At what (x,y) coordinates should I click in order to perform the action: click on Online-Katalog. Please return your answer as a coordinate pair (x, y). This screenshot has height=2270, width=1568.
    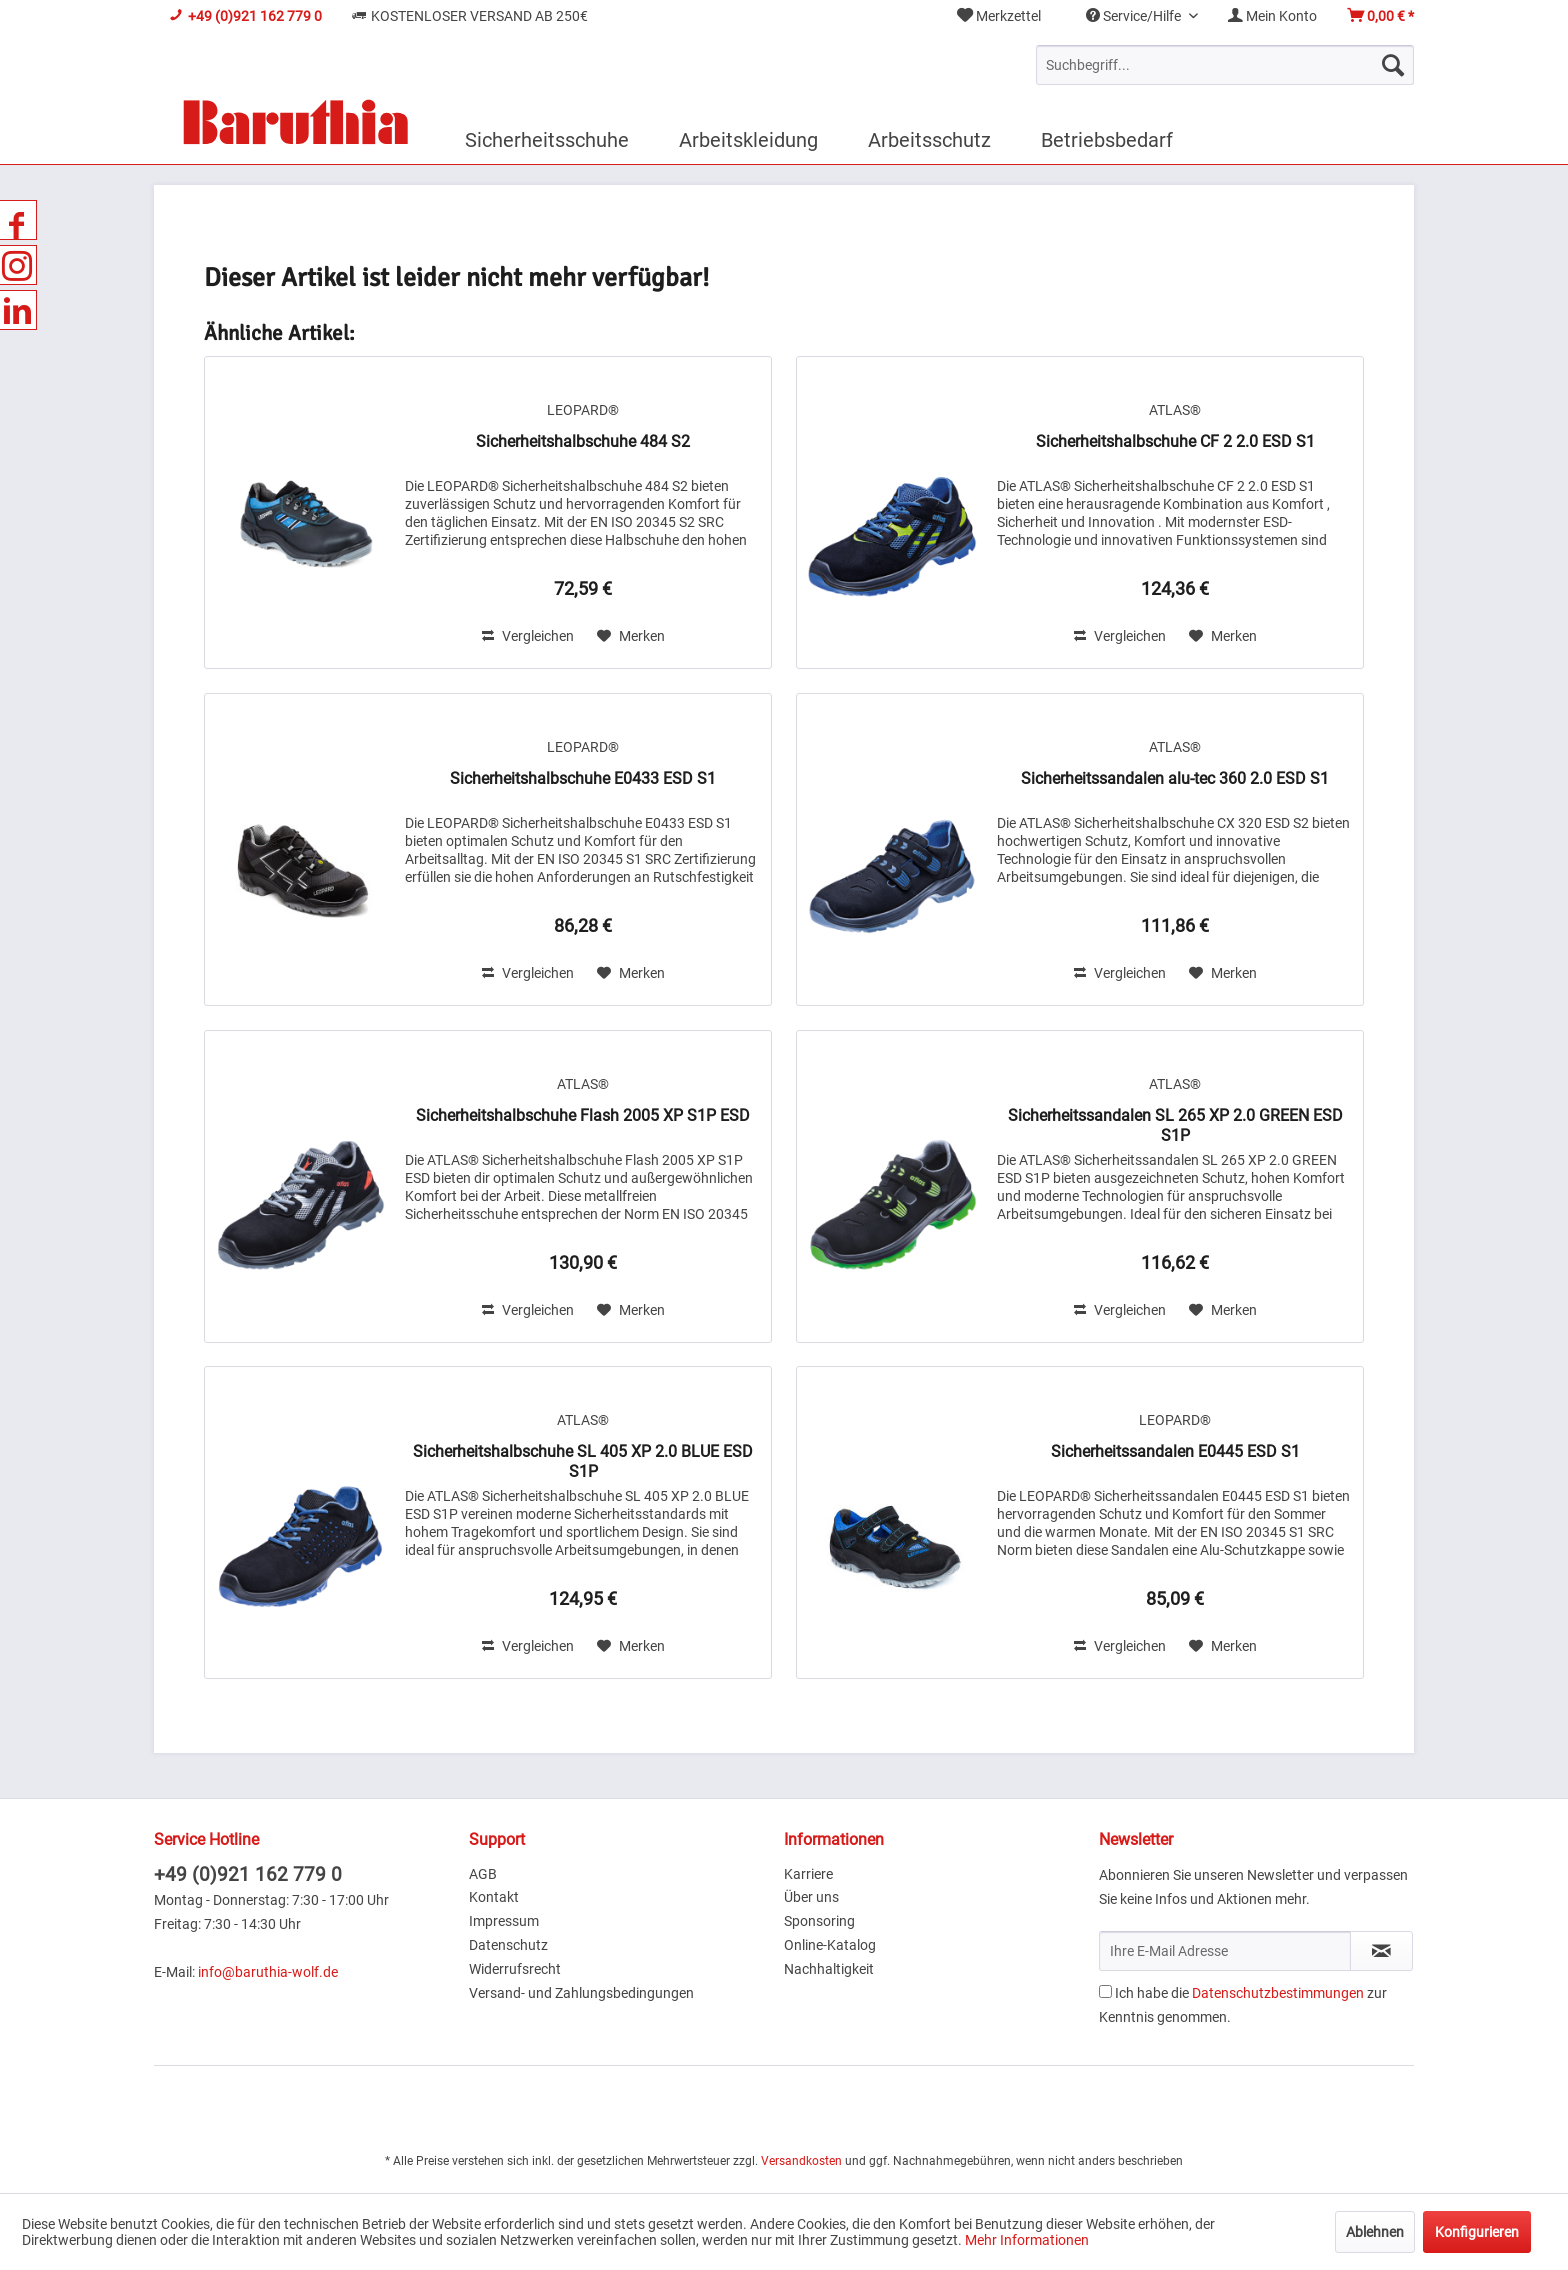
    Looking at the image, I should click on (830, 1945).